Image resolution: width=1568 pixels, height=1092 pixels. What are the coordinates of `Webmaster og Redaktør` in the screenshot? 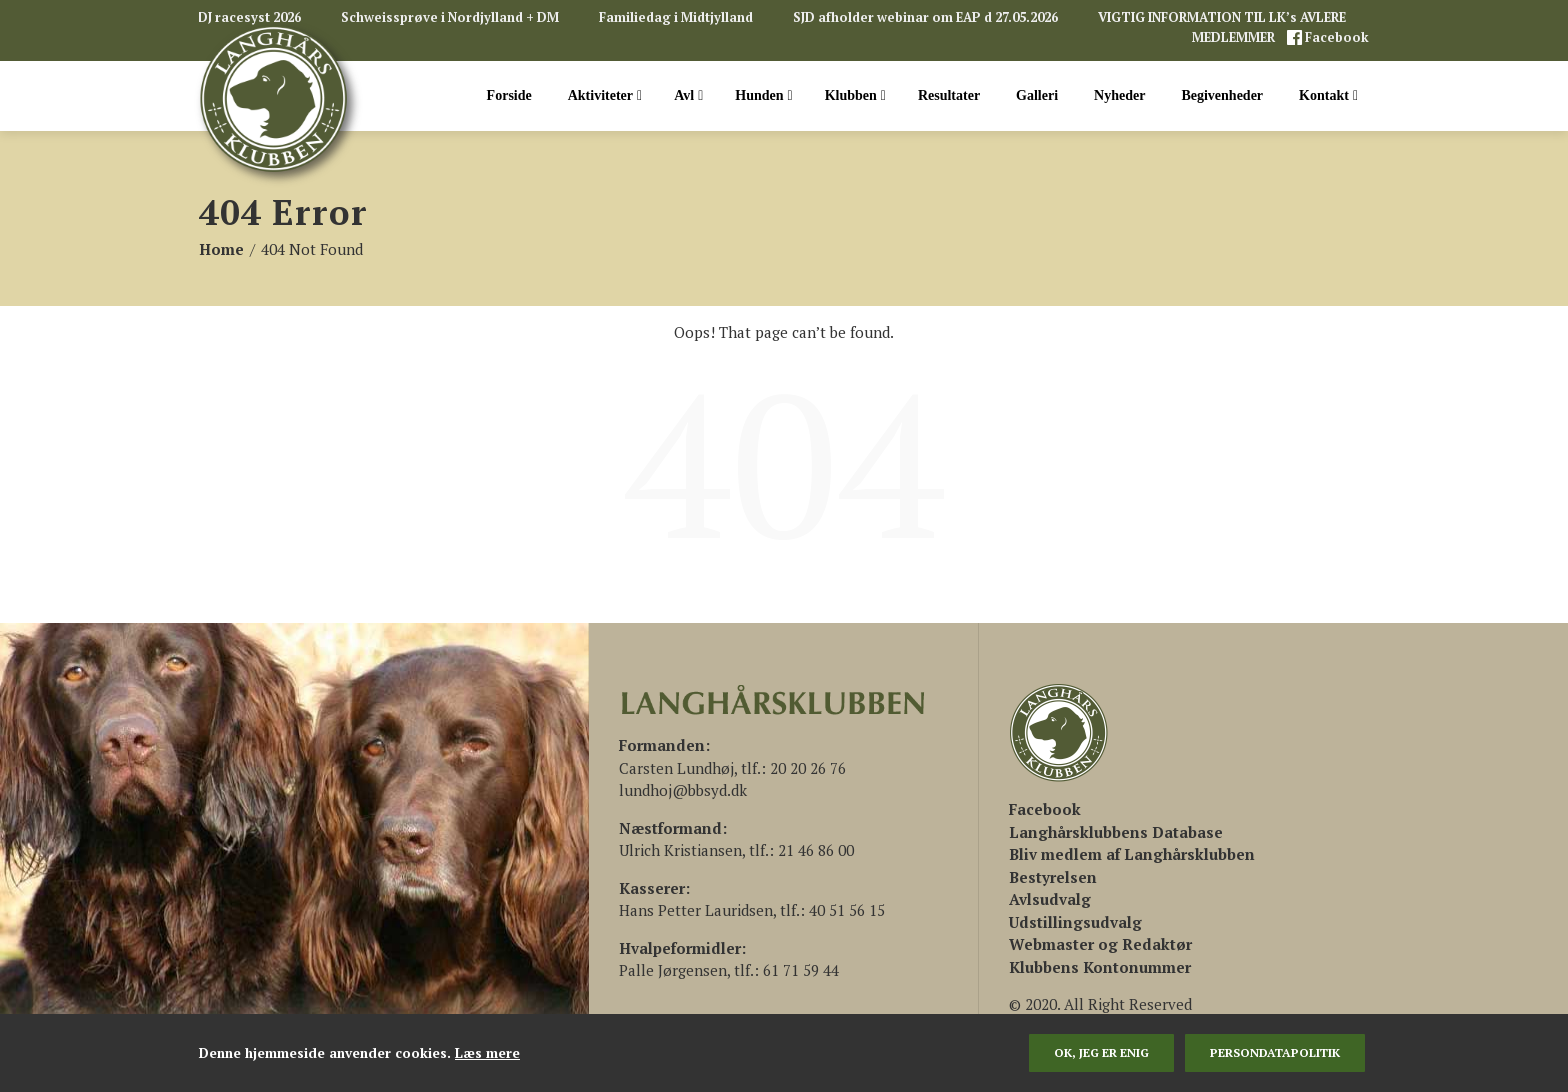 It's located at (1100, 944).